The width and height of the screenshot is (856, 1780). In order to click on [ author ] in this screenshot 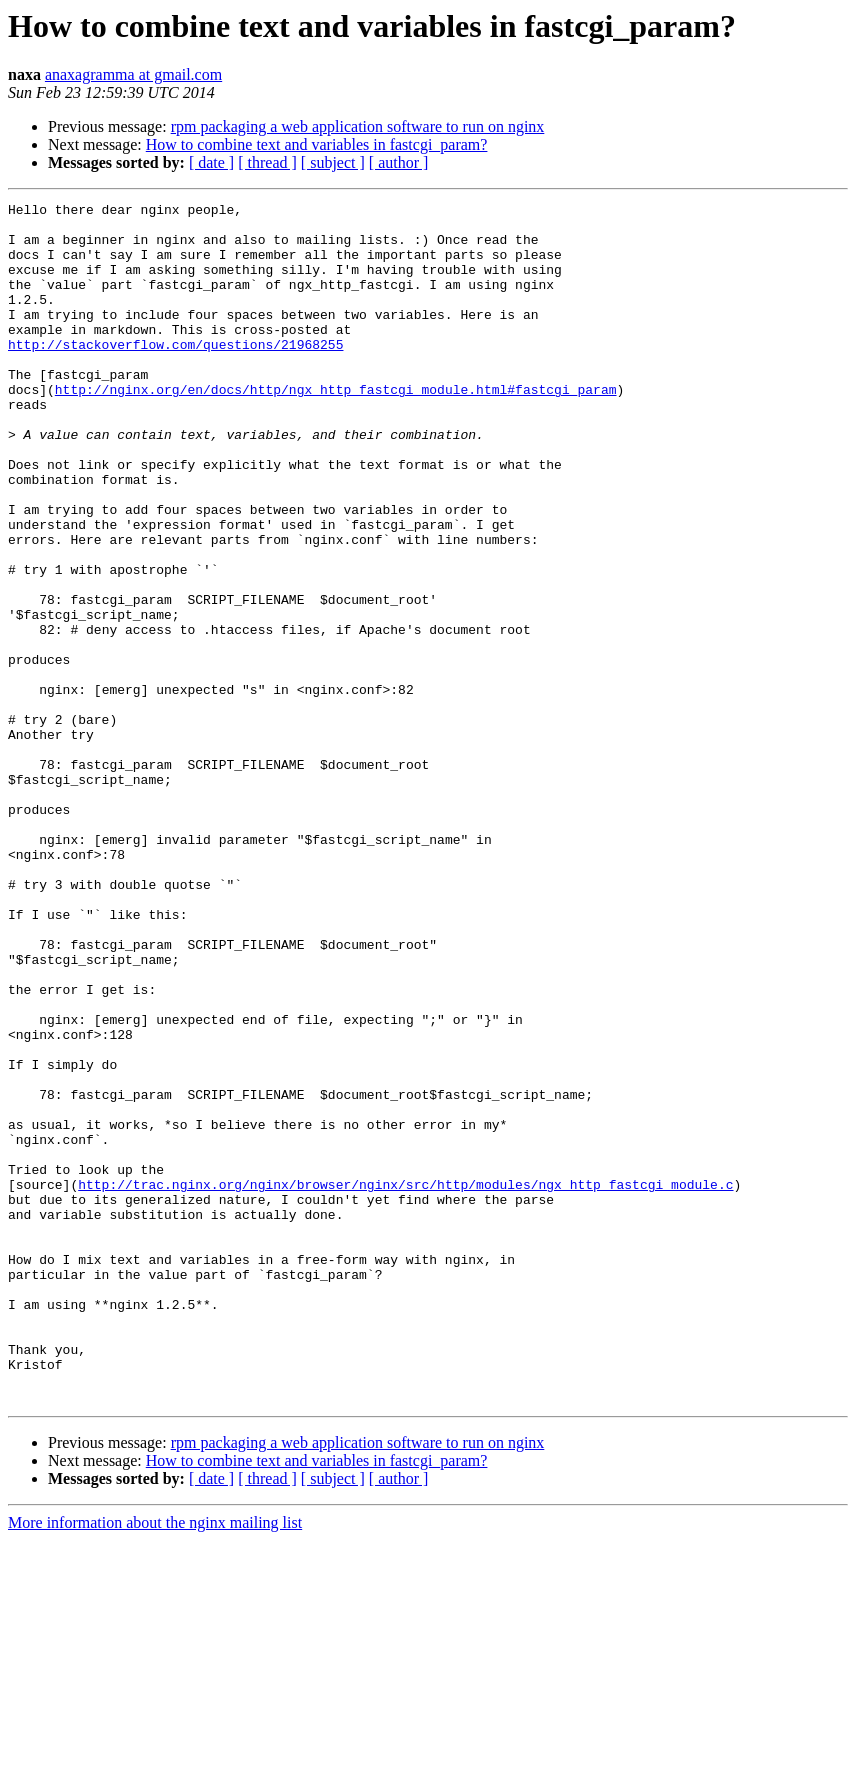, I will do `click(399, 162)`.